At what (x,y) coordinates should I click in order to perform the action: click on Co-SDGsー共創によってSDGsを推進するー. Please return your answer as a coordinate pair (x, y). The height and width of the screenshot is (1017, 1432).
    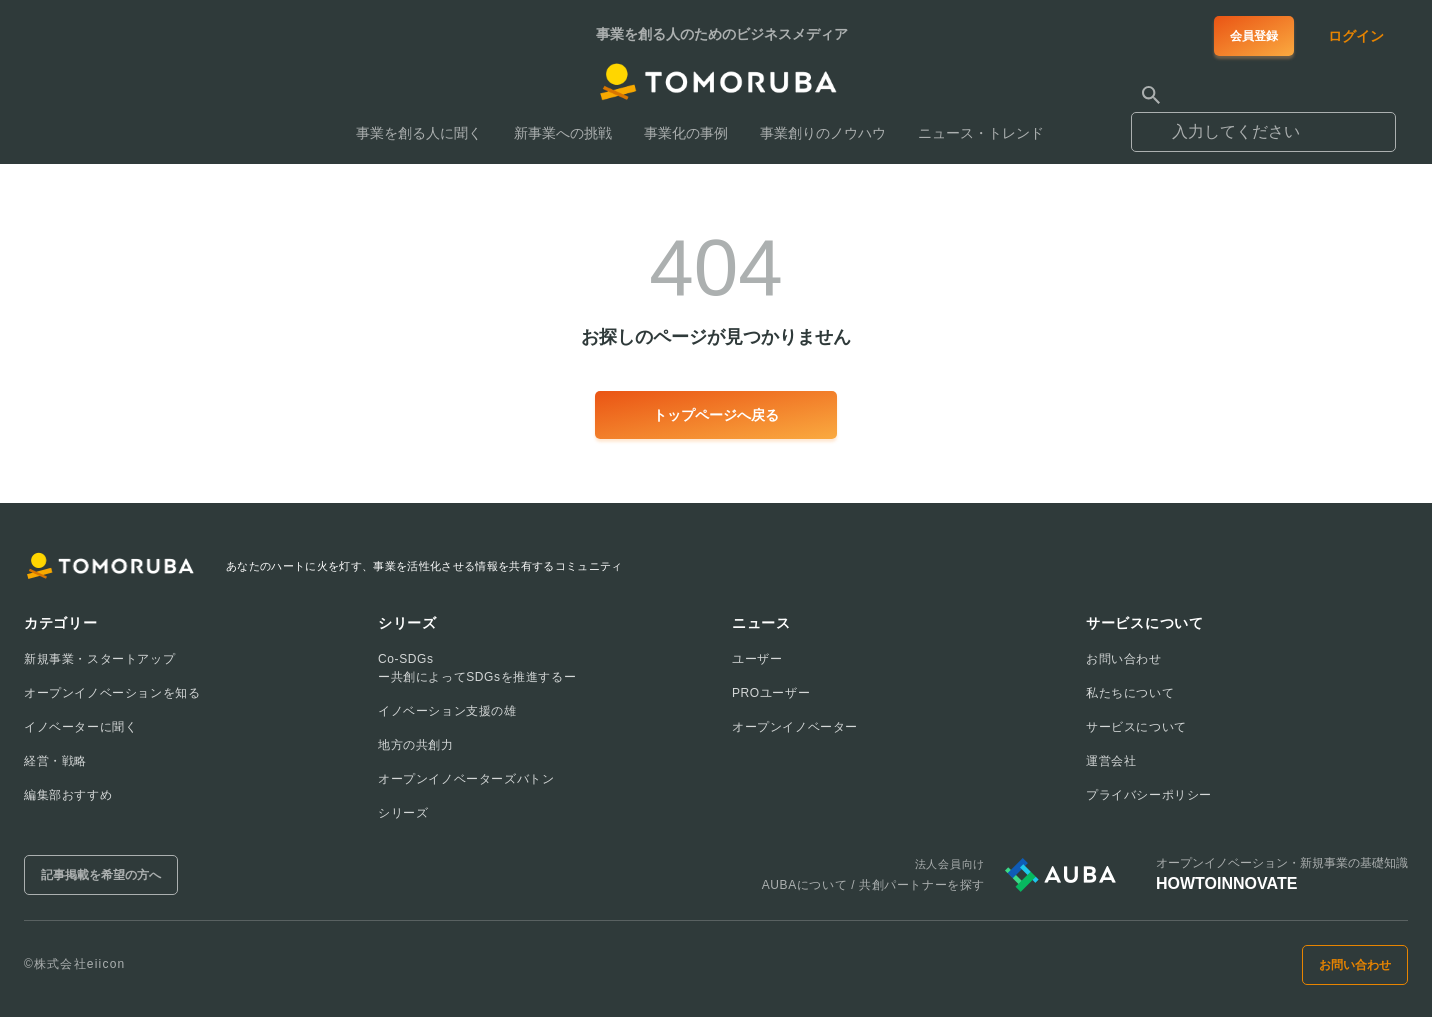
    Looking at the image, I should click on (477, 668).